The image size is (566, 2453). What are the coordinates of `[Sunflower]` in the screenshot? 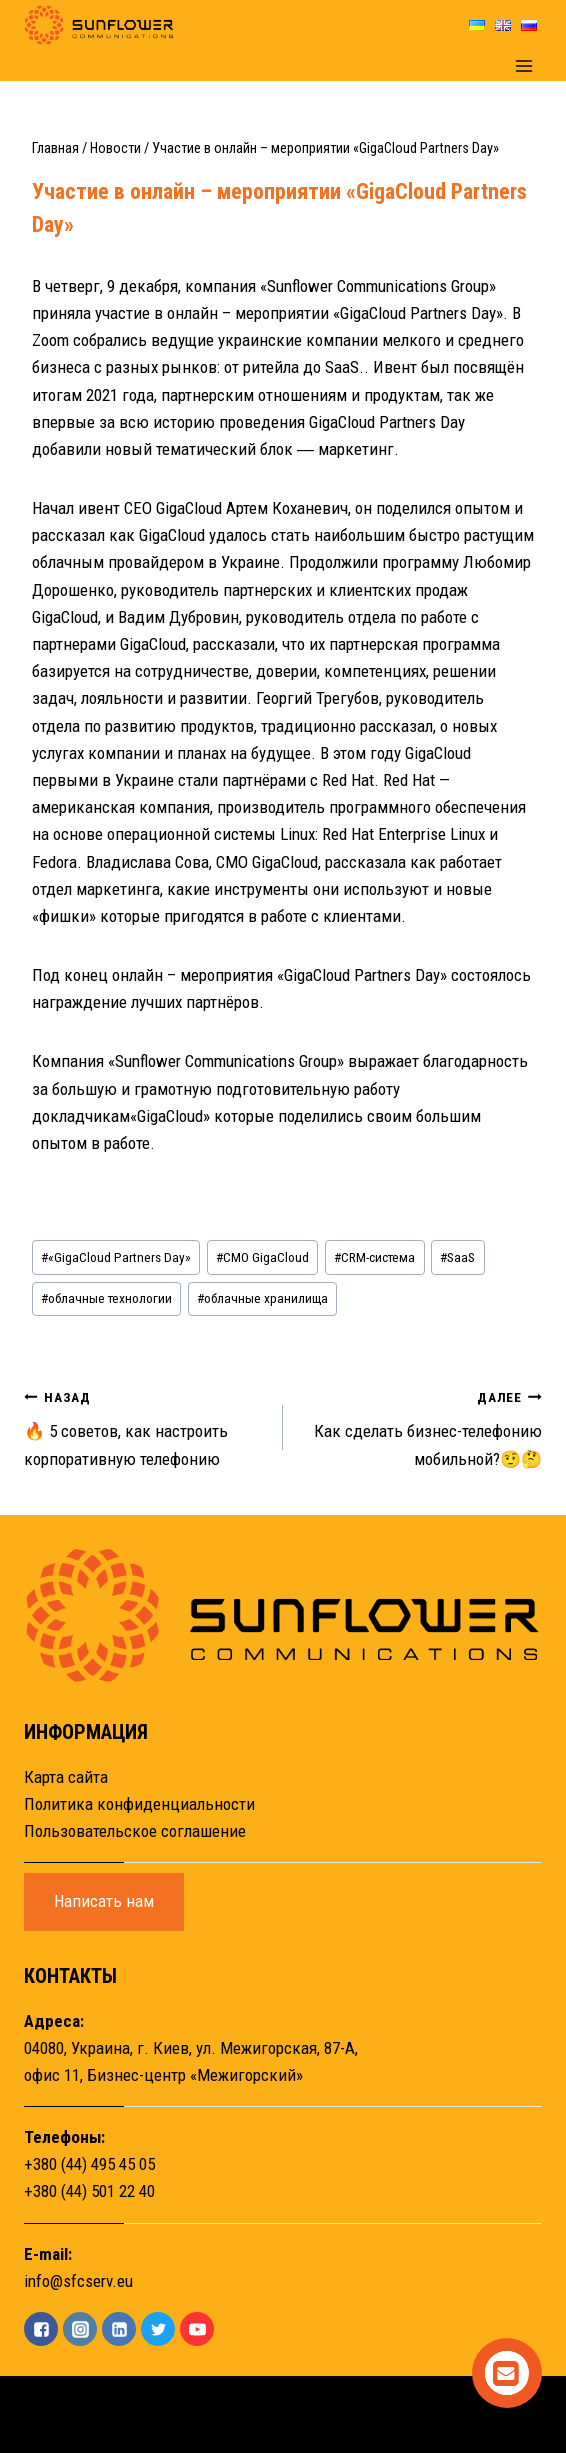 It's located at (99, 25).